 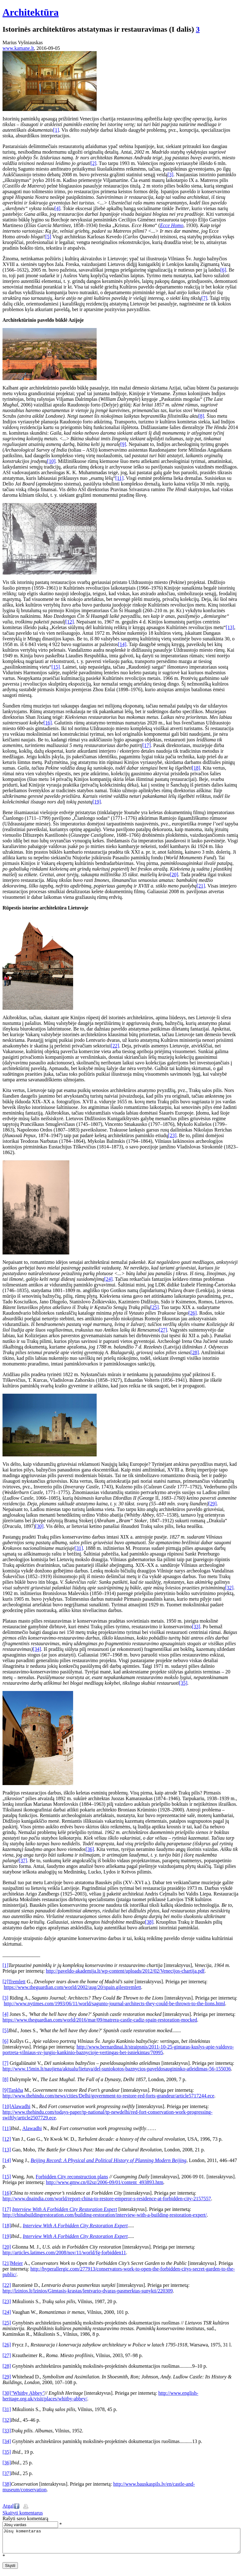 I want to click on [26], so click(x=192, y=1313).